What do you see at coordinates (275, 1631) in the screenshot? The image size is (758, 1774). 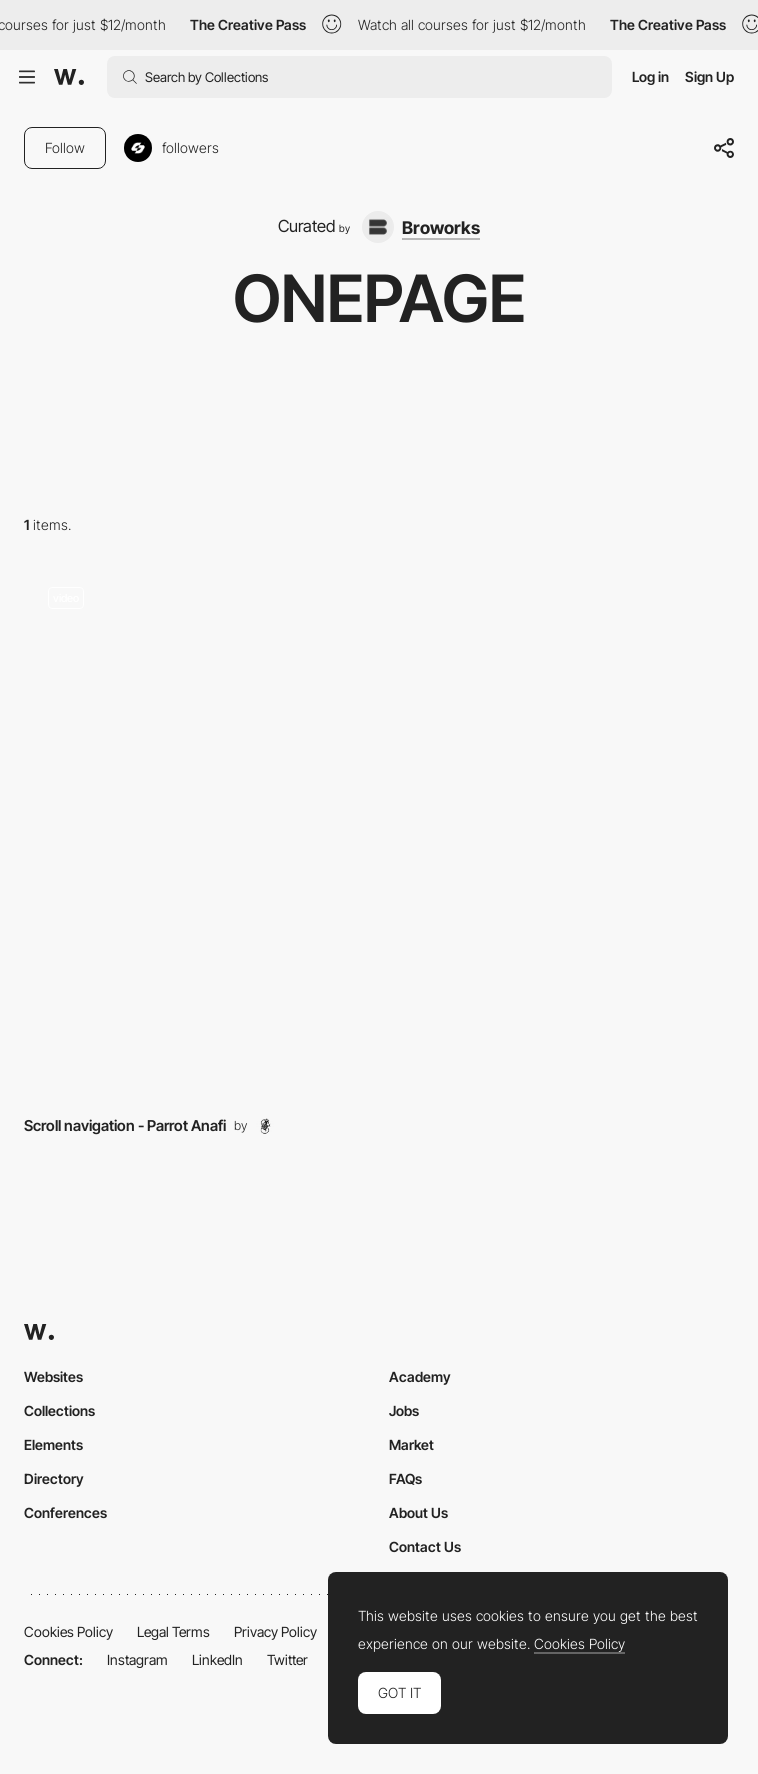 I see `Privacy Policy` at bounding box center [275, 1631].